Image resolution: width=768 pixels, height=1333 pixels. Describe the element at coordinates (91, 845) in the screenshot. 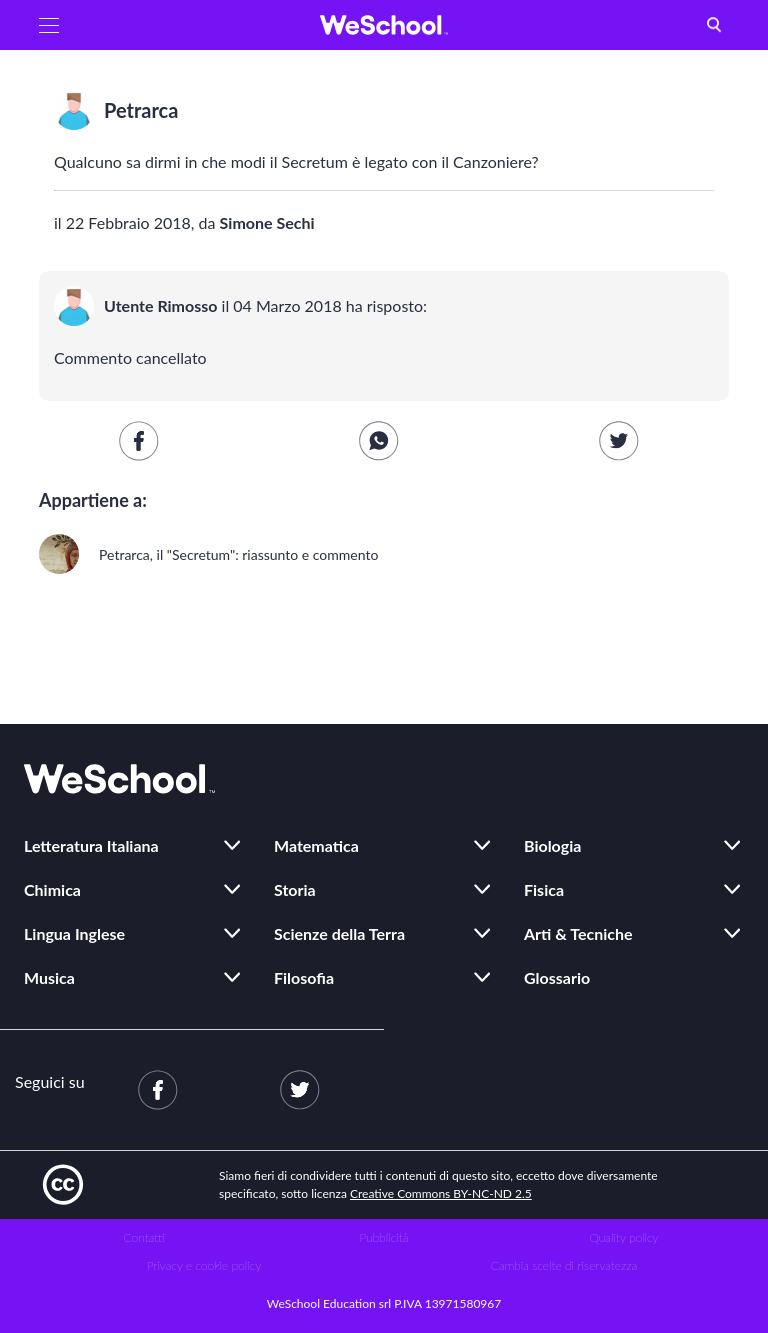

I see `Letteratura Italiana` at that location.